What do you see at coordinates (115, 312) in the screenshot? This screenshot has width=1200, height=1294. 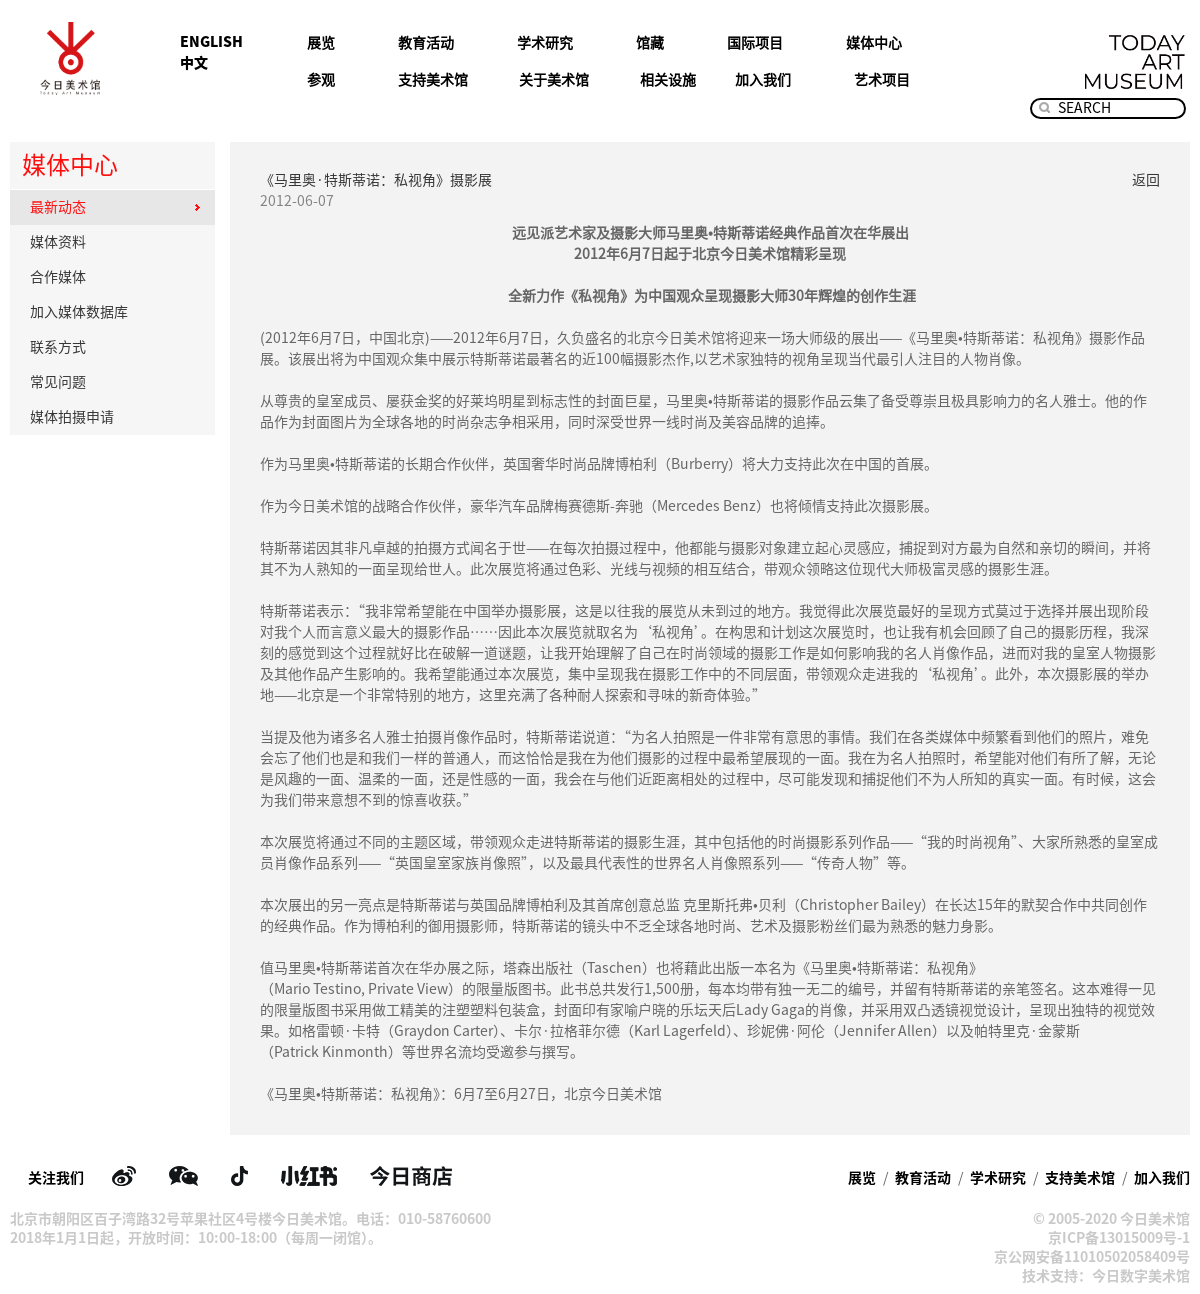 I see `加入媒体数据库` at bounding box center [115, 312].